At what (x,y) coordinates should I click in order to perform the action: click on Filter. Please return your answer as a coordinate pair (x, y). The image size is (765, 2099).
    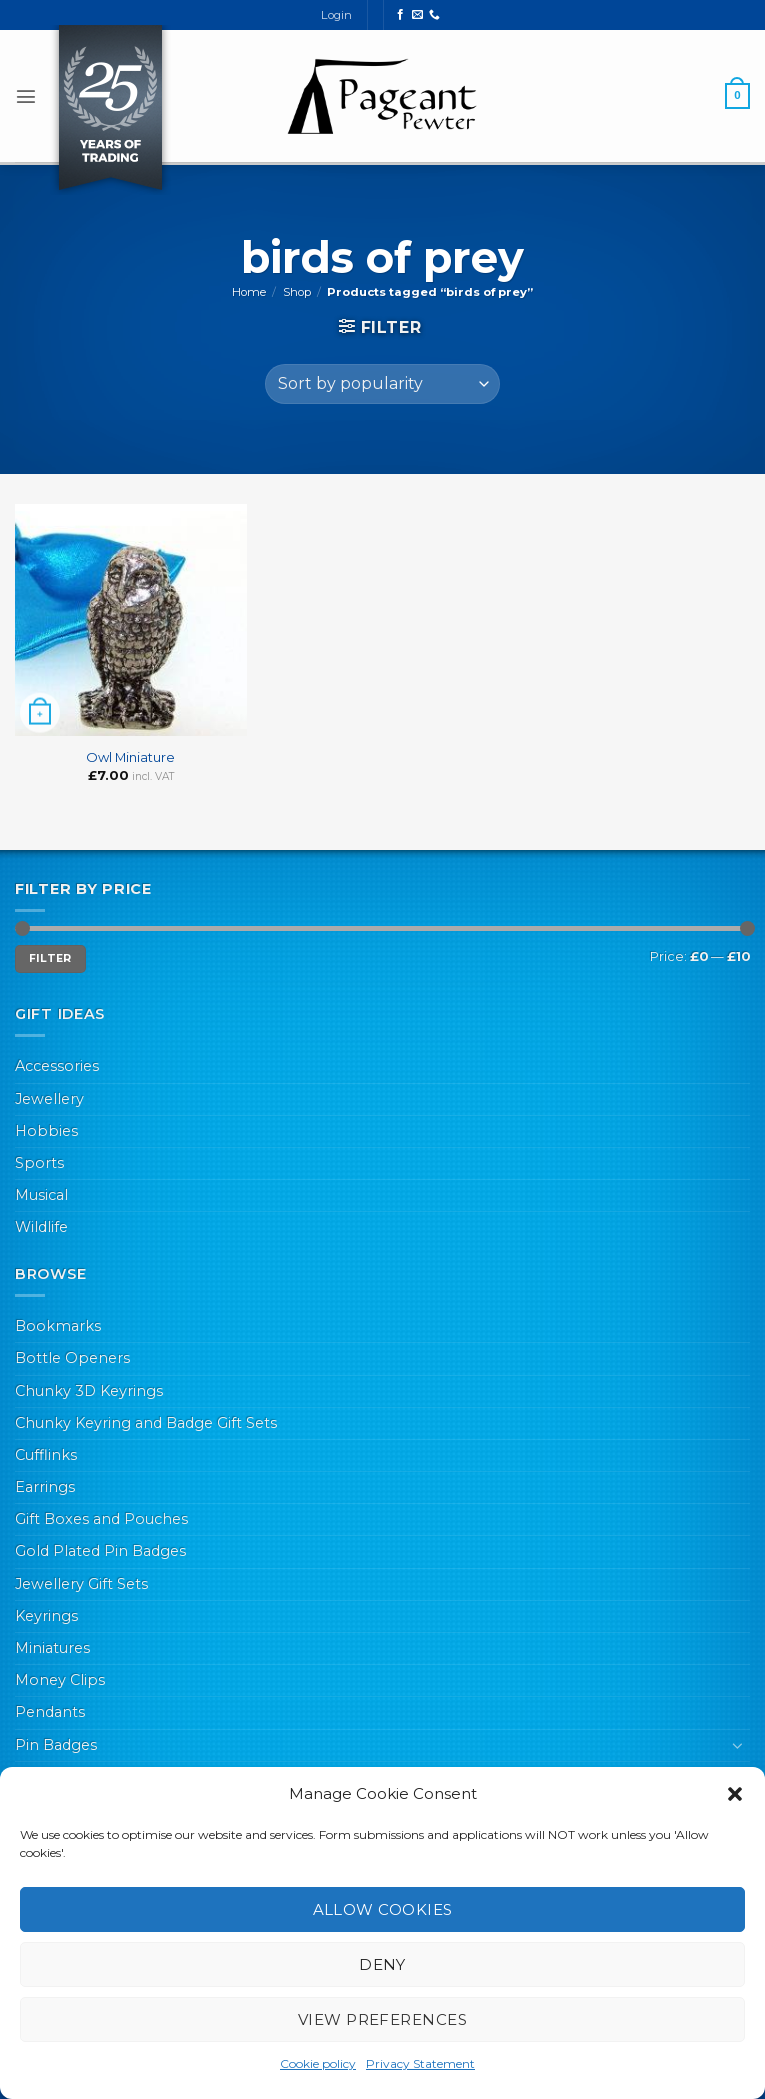
    Looking at the image, I should click on (50, 958).